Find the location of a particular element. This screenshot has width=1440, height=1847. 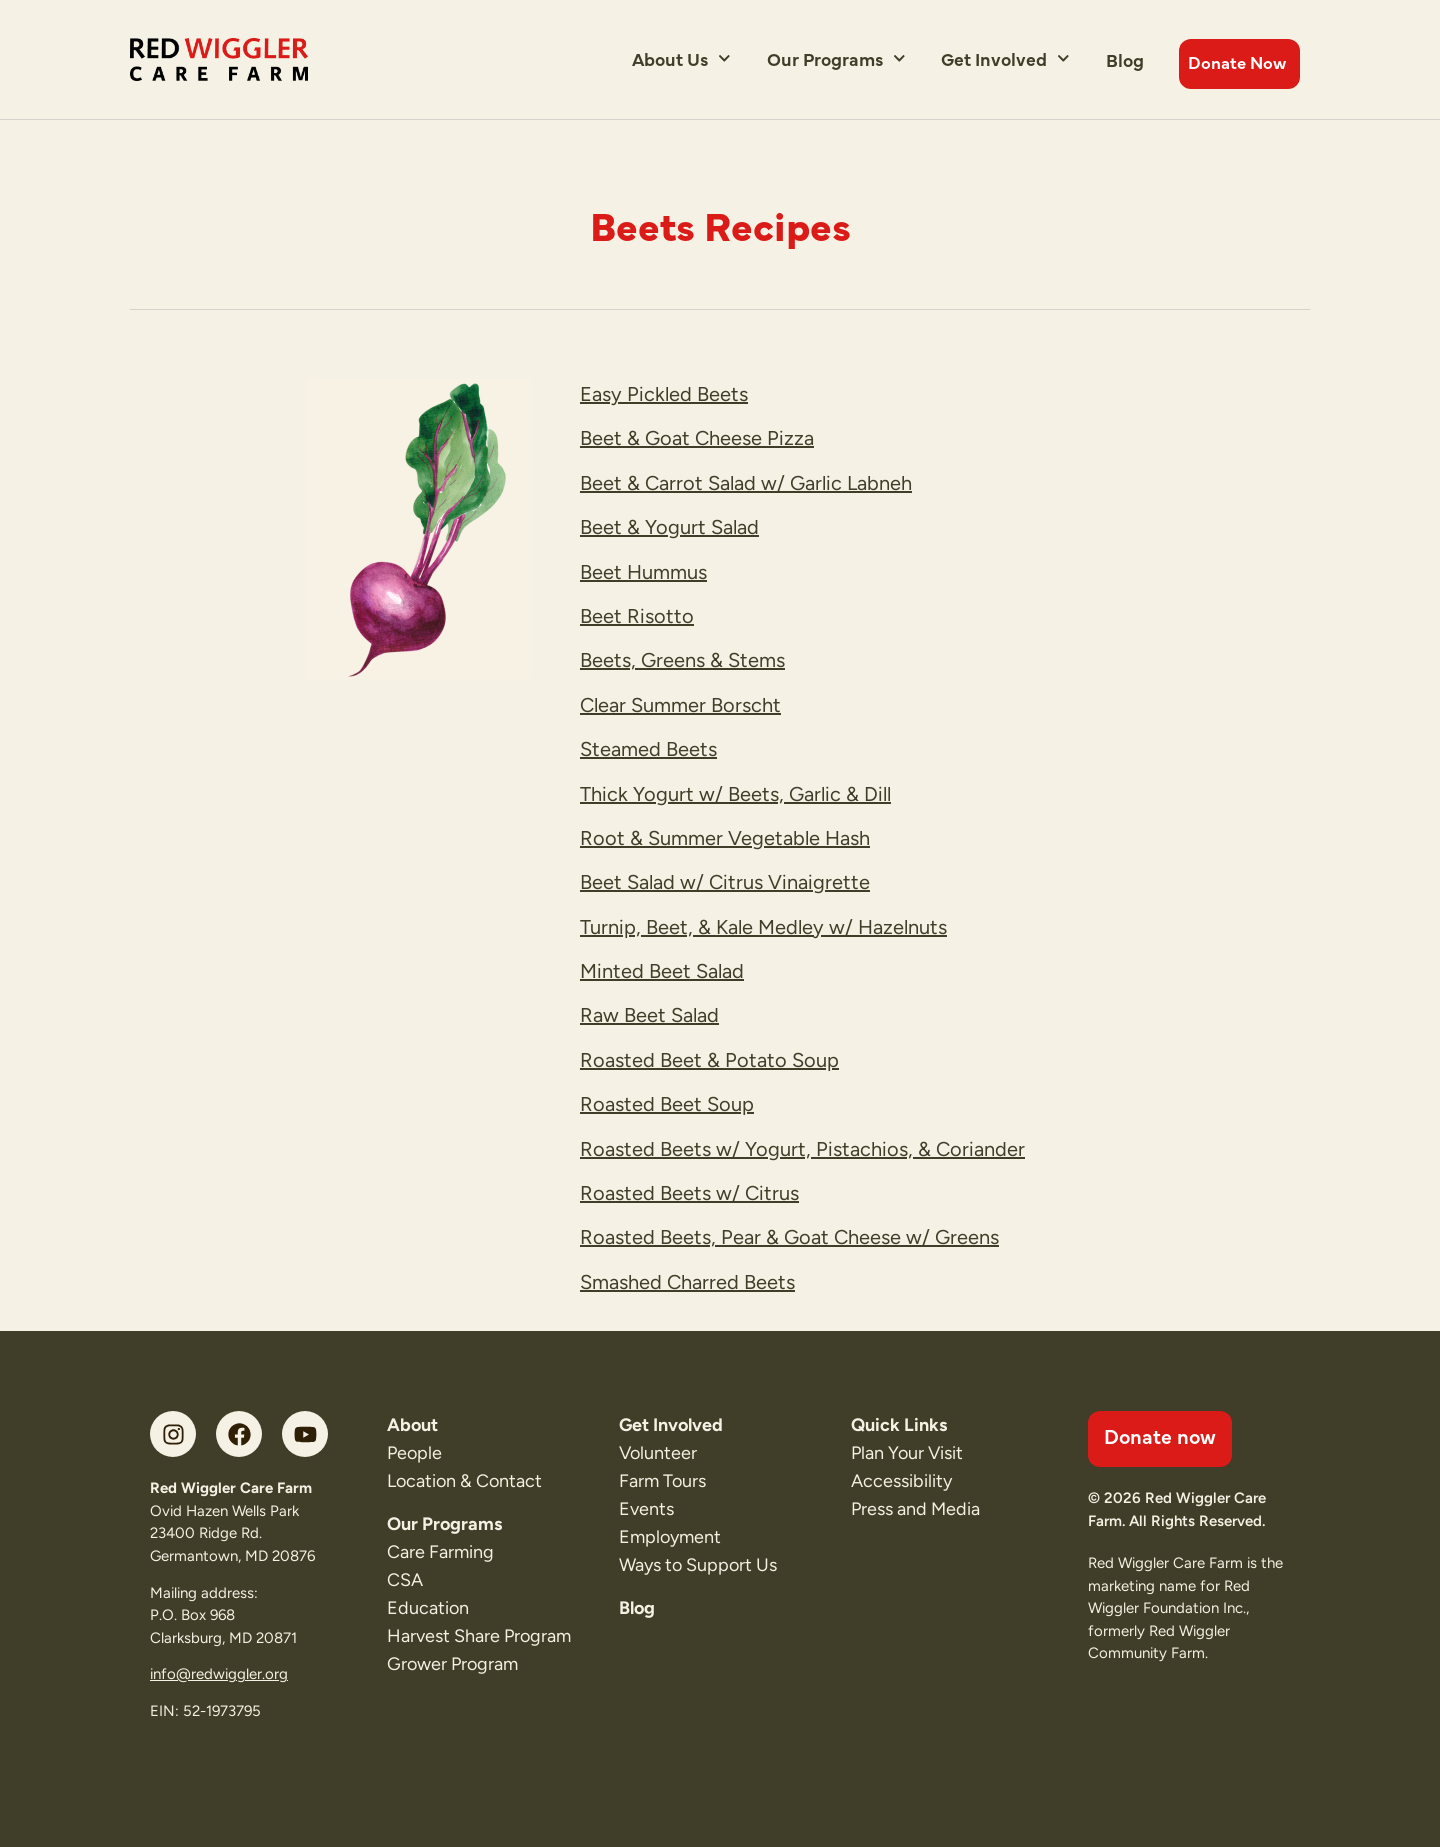

Events is located at coordinates (646, 1509).